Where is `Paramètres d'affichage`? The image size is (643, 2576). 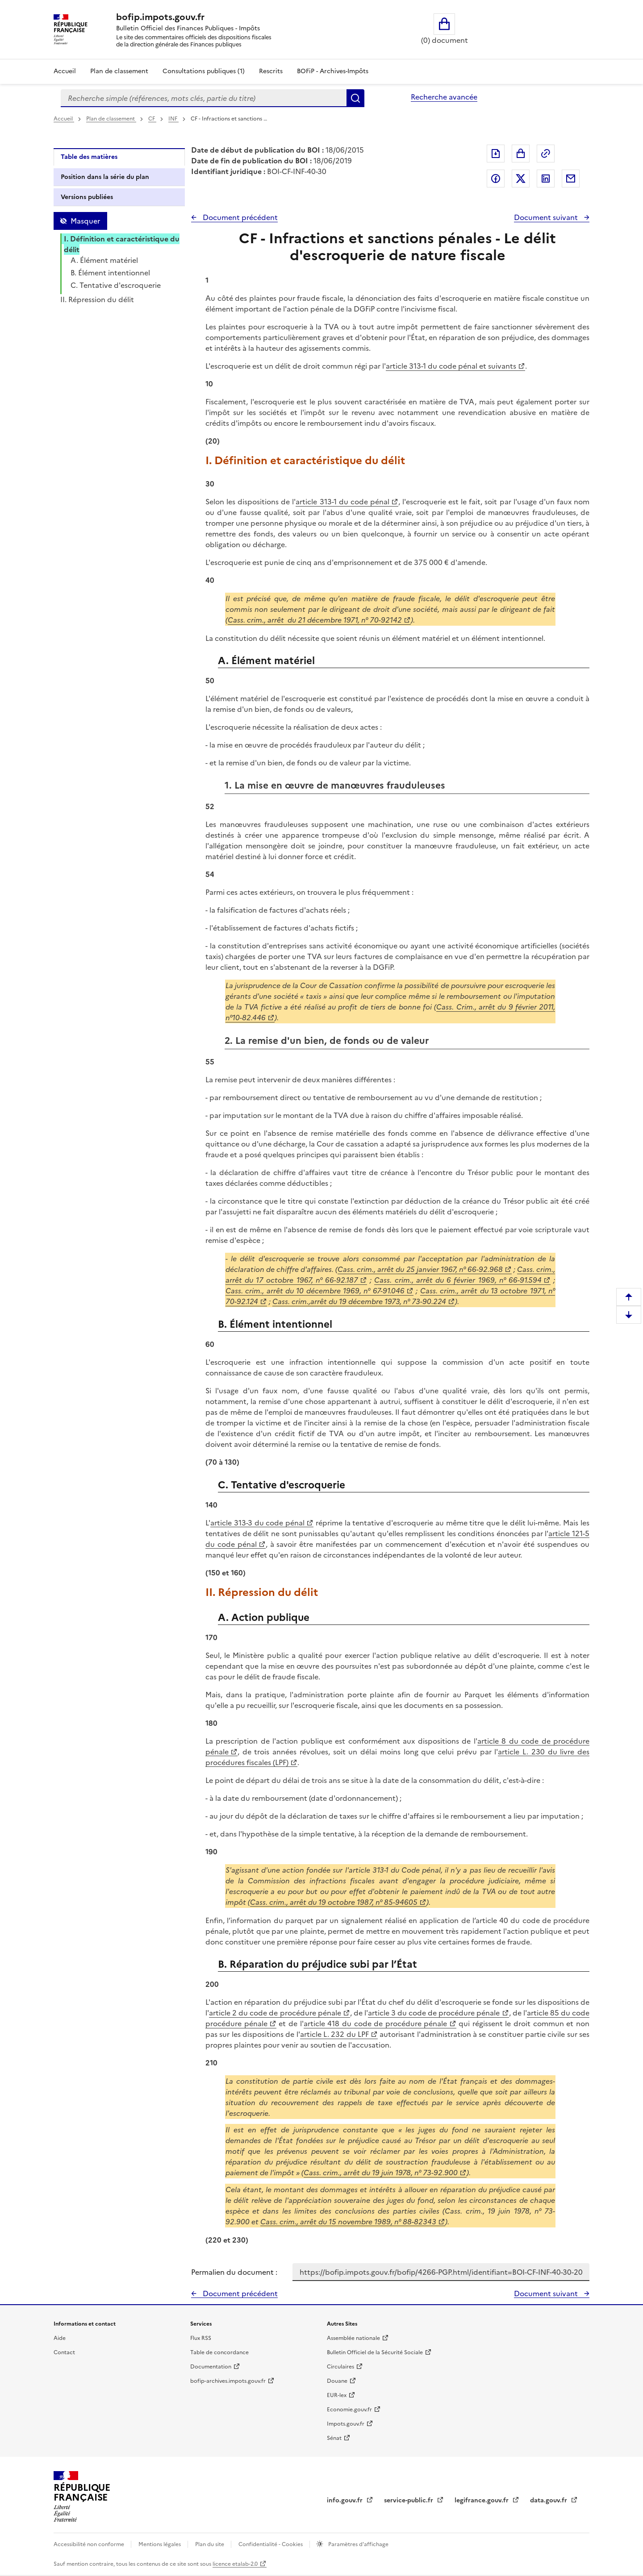
Paramètres d'affichage is located at coordinates (357, 2544).